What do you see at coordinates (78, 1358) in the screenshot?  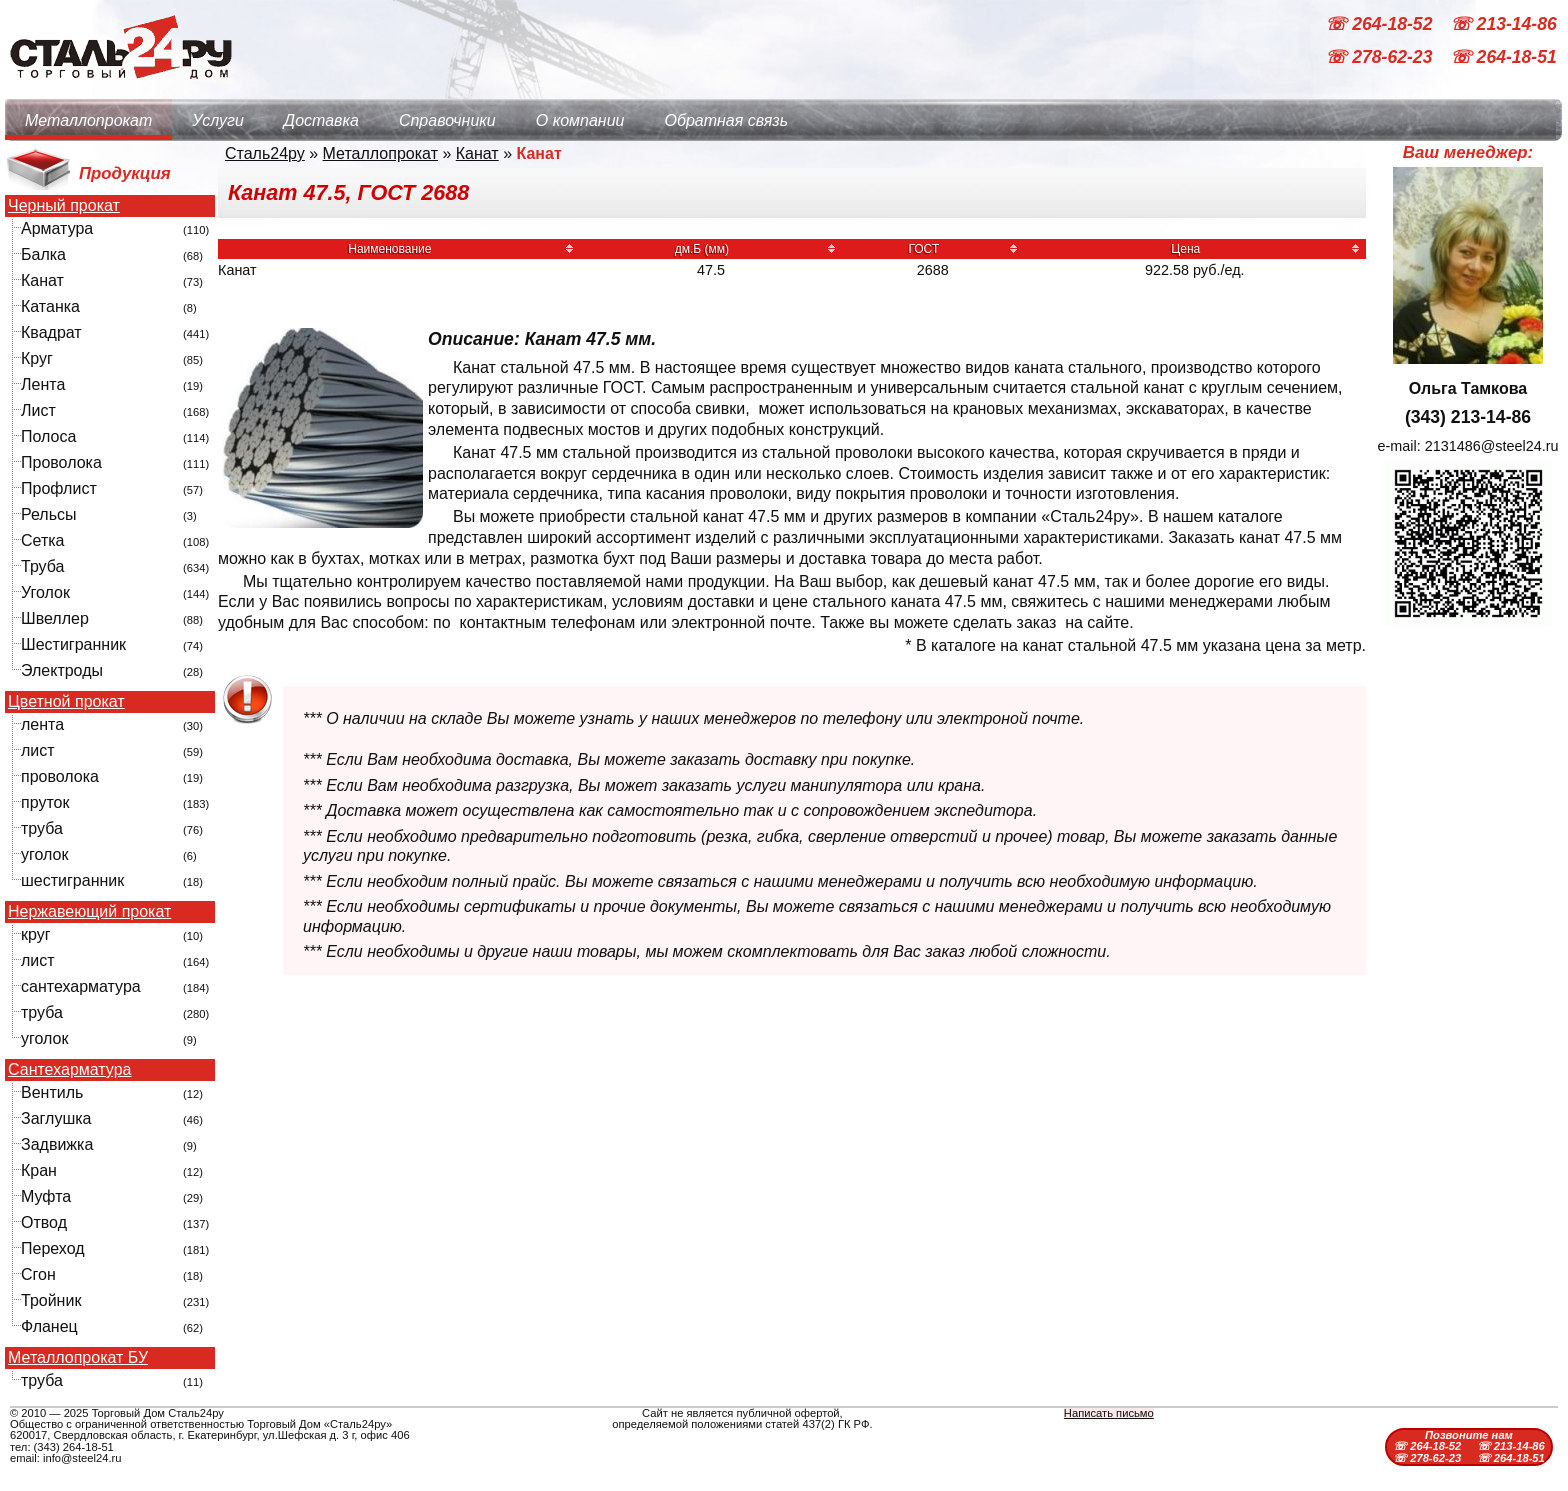 I see `Металлопрокат БУ` at bounding box center [78, 1358].